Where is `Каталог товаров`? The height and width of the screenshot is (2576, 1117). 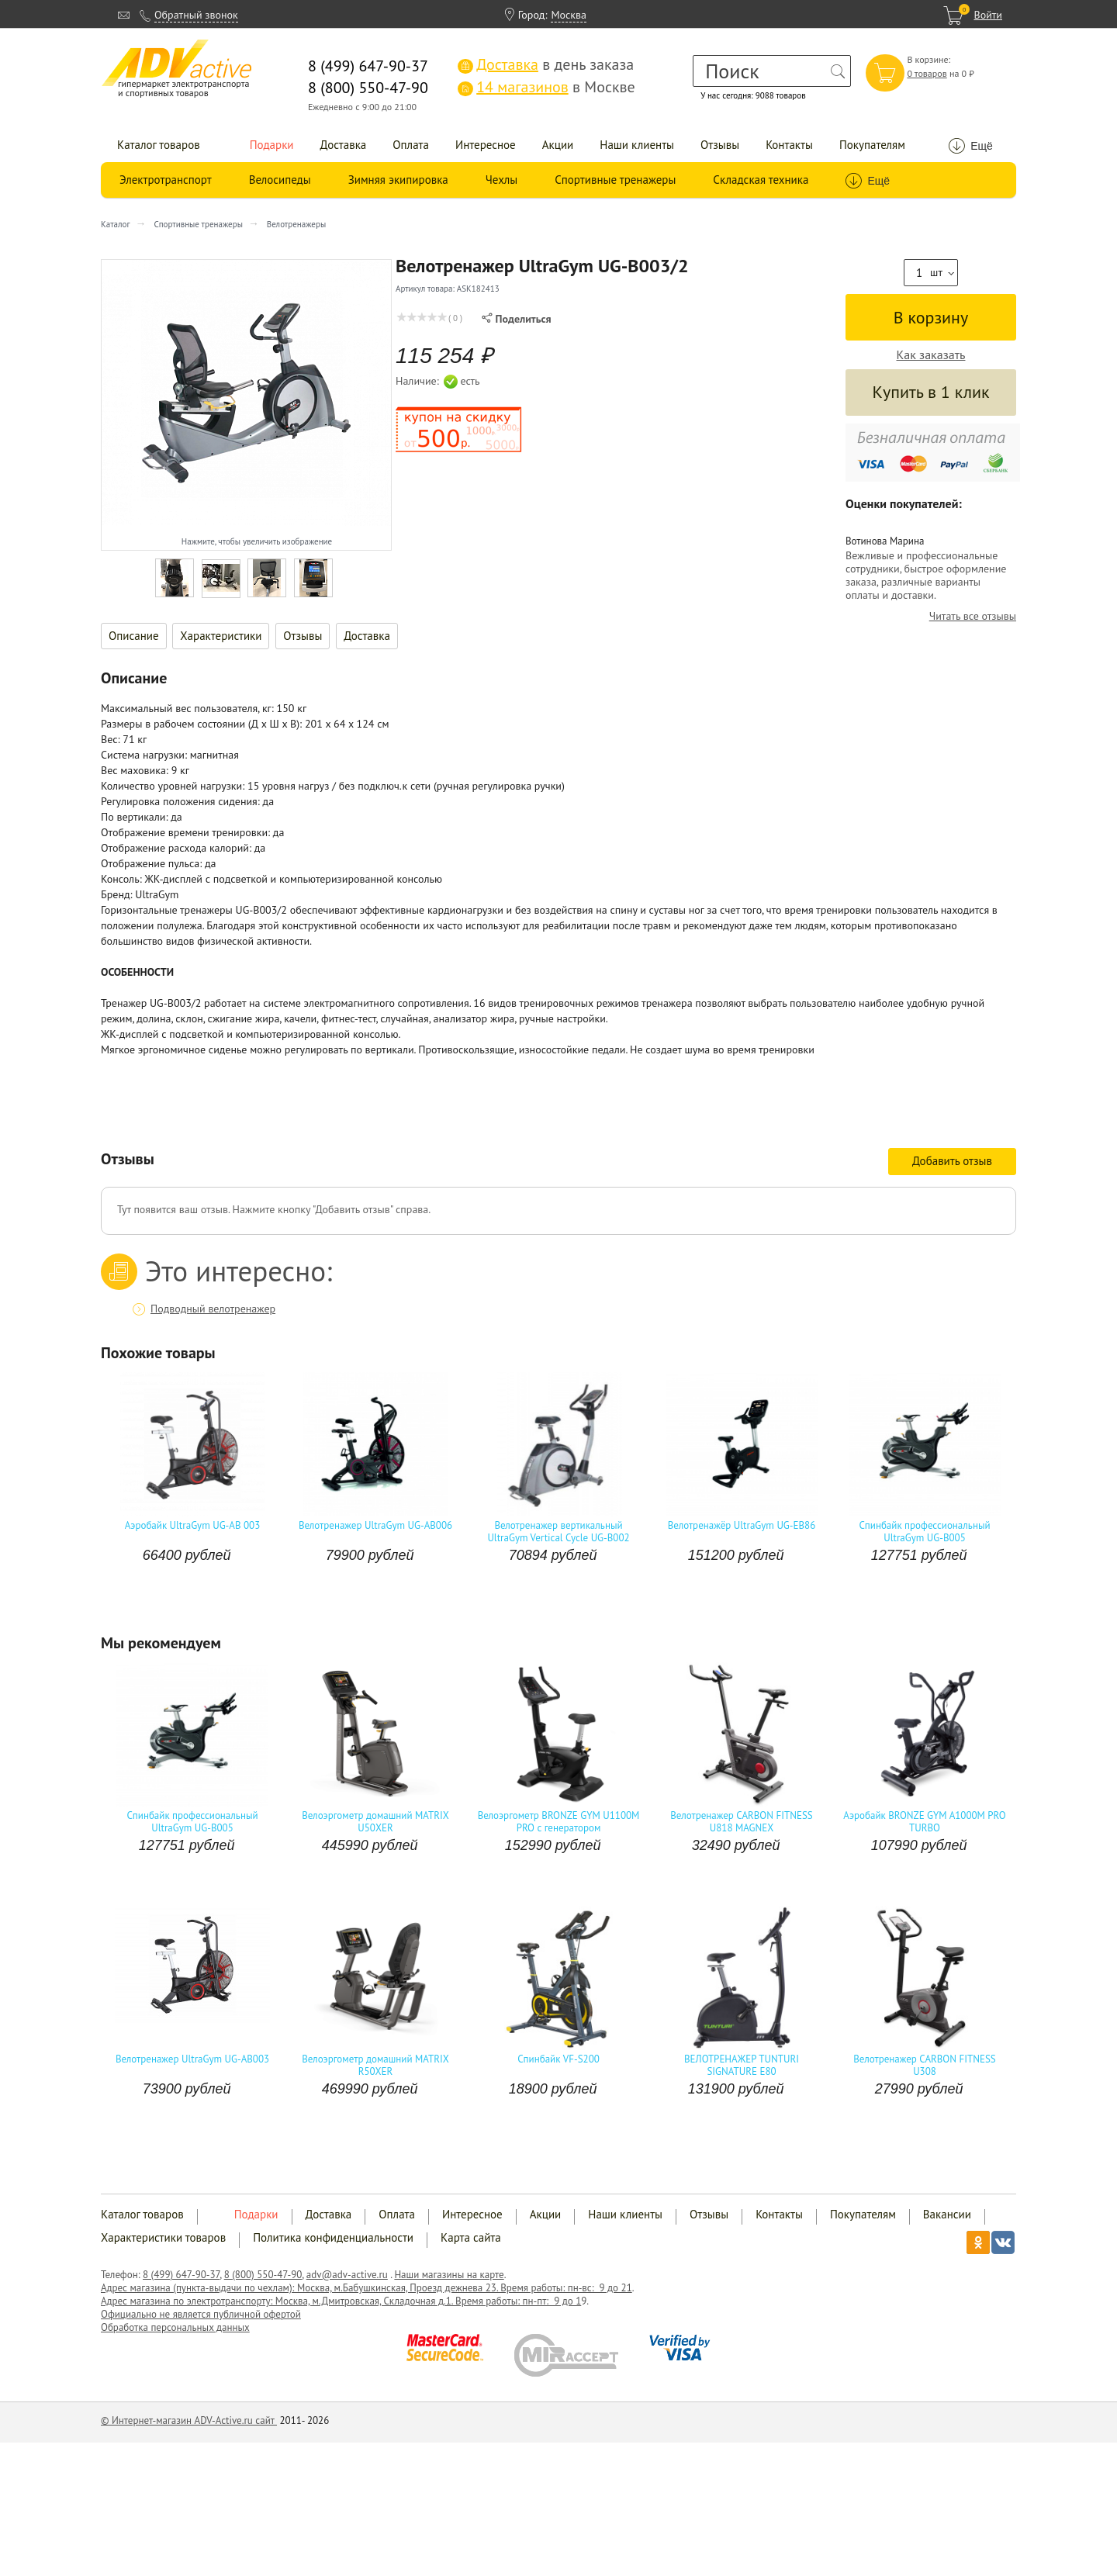
Каталог товаров is located at coordinates (158, 144).